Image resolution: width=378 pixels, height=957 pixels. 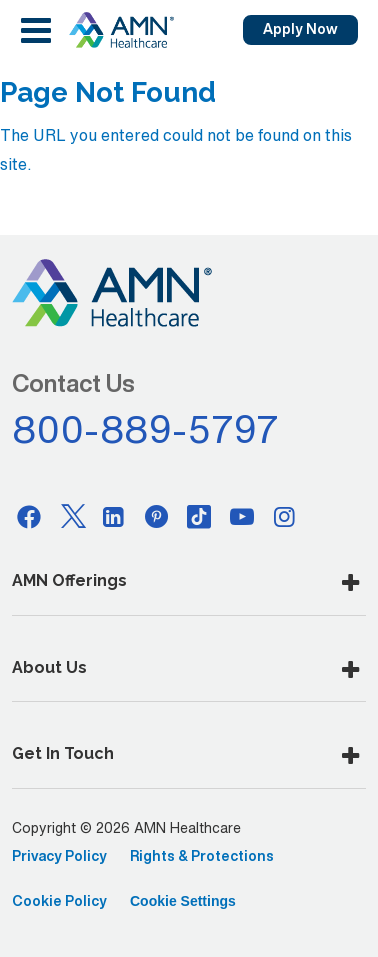 What do you see at coordinates (146, 429) in the screenshot?
I see `800-889-5797` at bounding box center [146, 429].